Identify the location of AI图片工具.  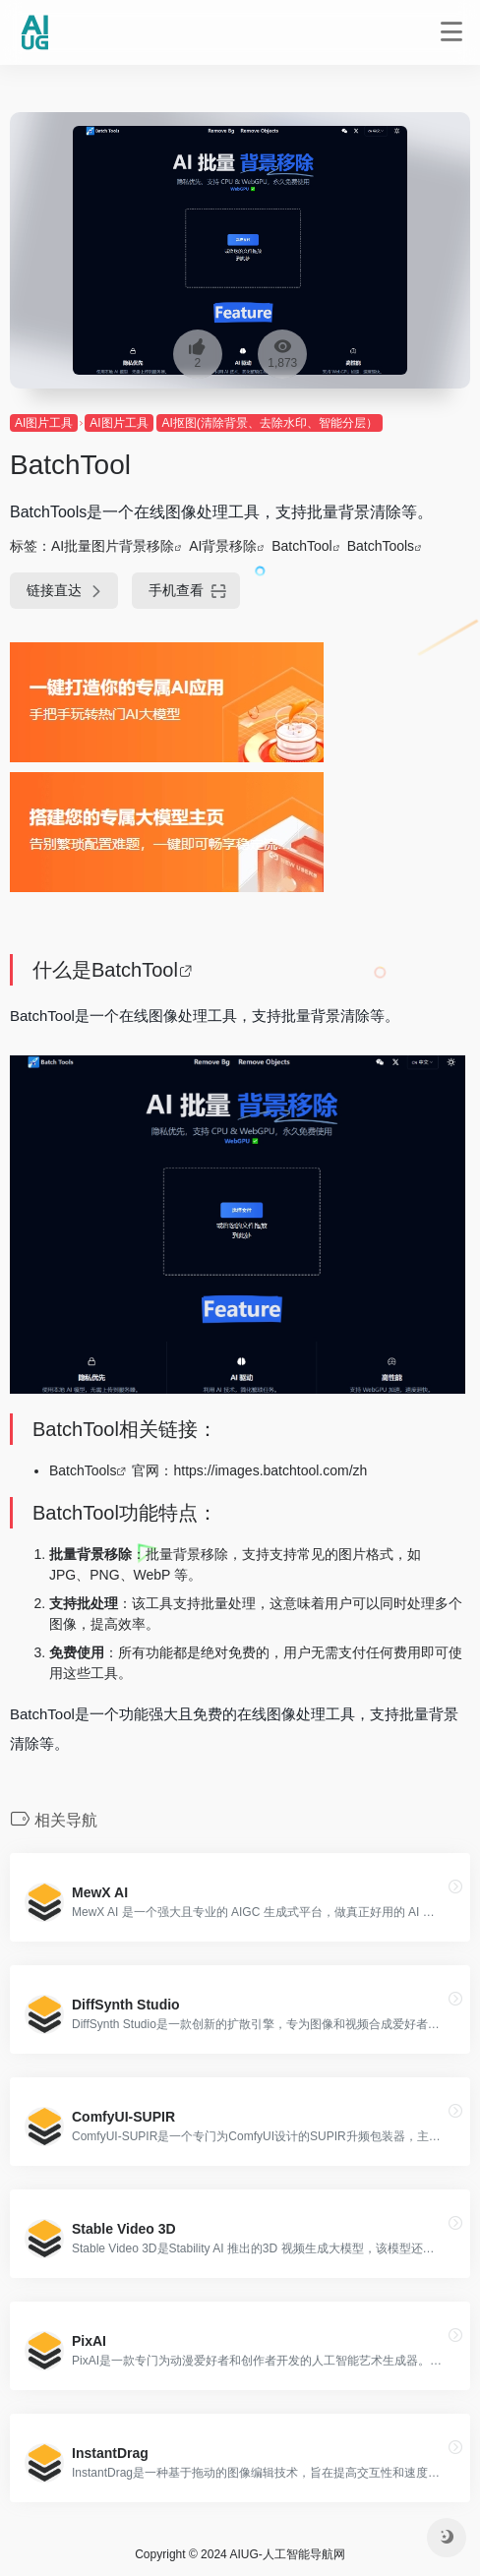
(44, 423).